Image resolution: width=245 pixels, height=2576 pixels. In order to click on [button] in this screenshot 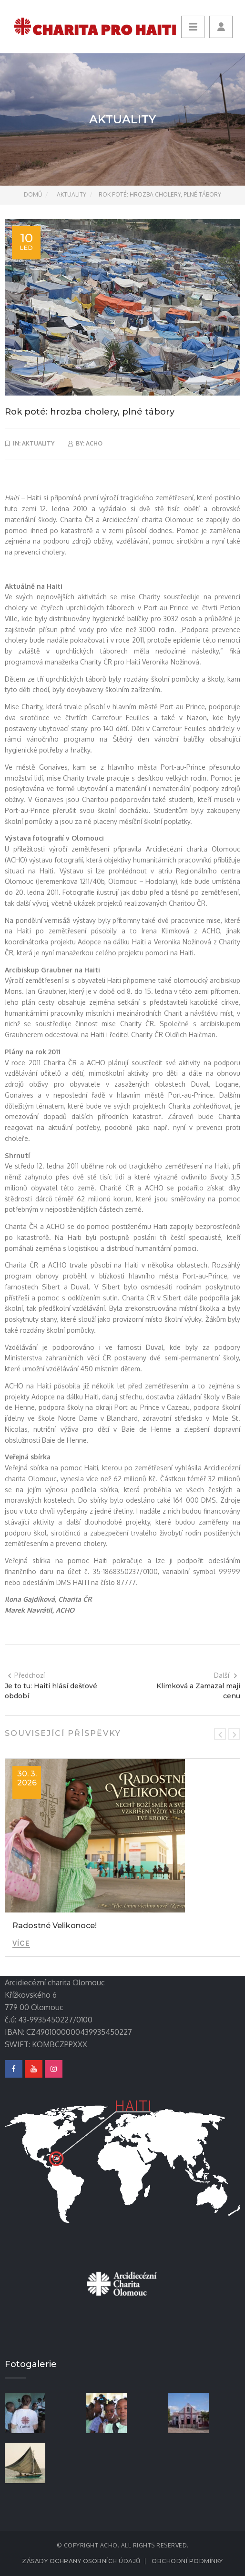, I will do `click(221, 27)`.